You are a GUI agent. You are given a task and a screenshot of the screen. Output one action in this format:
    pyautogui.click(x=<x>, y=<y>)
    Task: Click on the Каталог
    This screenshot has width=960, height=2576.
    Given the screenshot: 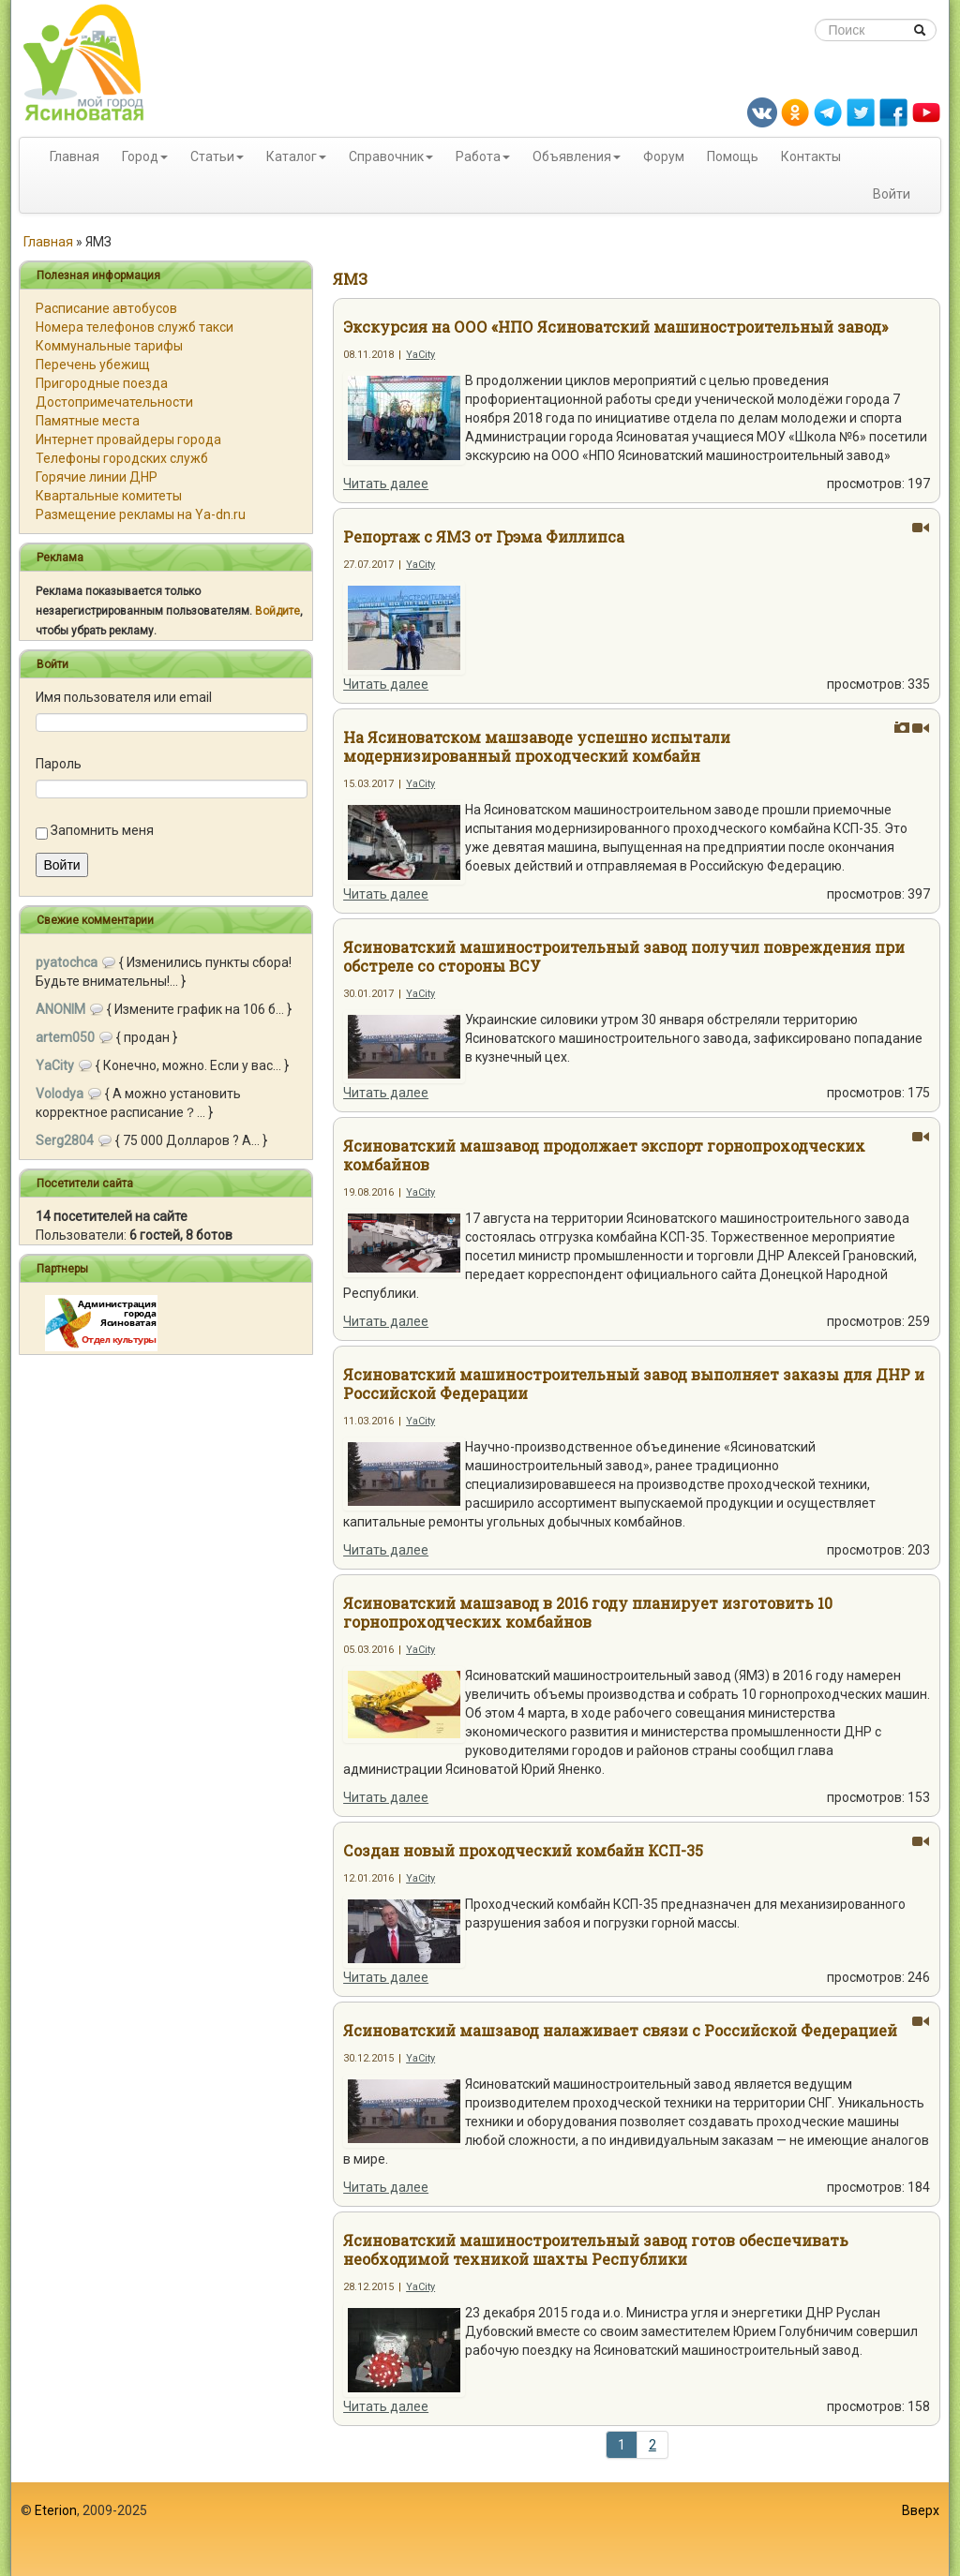 What is the action you would take?
    pyautogui.click(x=291, y=156)
    